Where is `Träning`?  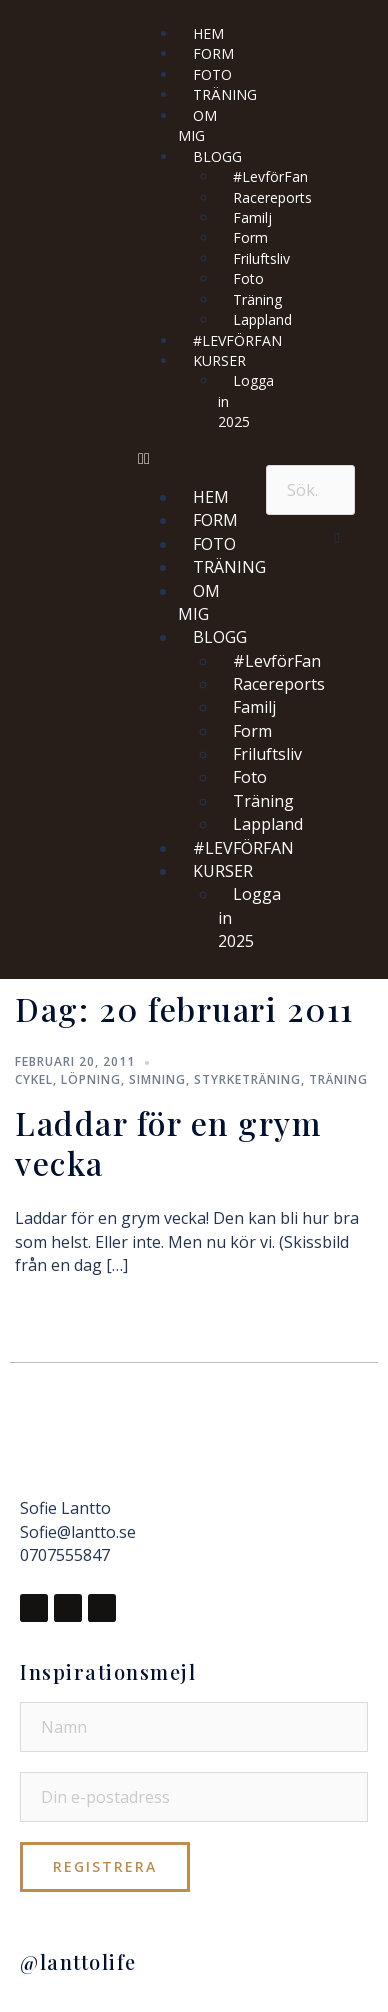
Träning is located at coordinates (338, 1079).